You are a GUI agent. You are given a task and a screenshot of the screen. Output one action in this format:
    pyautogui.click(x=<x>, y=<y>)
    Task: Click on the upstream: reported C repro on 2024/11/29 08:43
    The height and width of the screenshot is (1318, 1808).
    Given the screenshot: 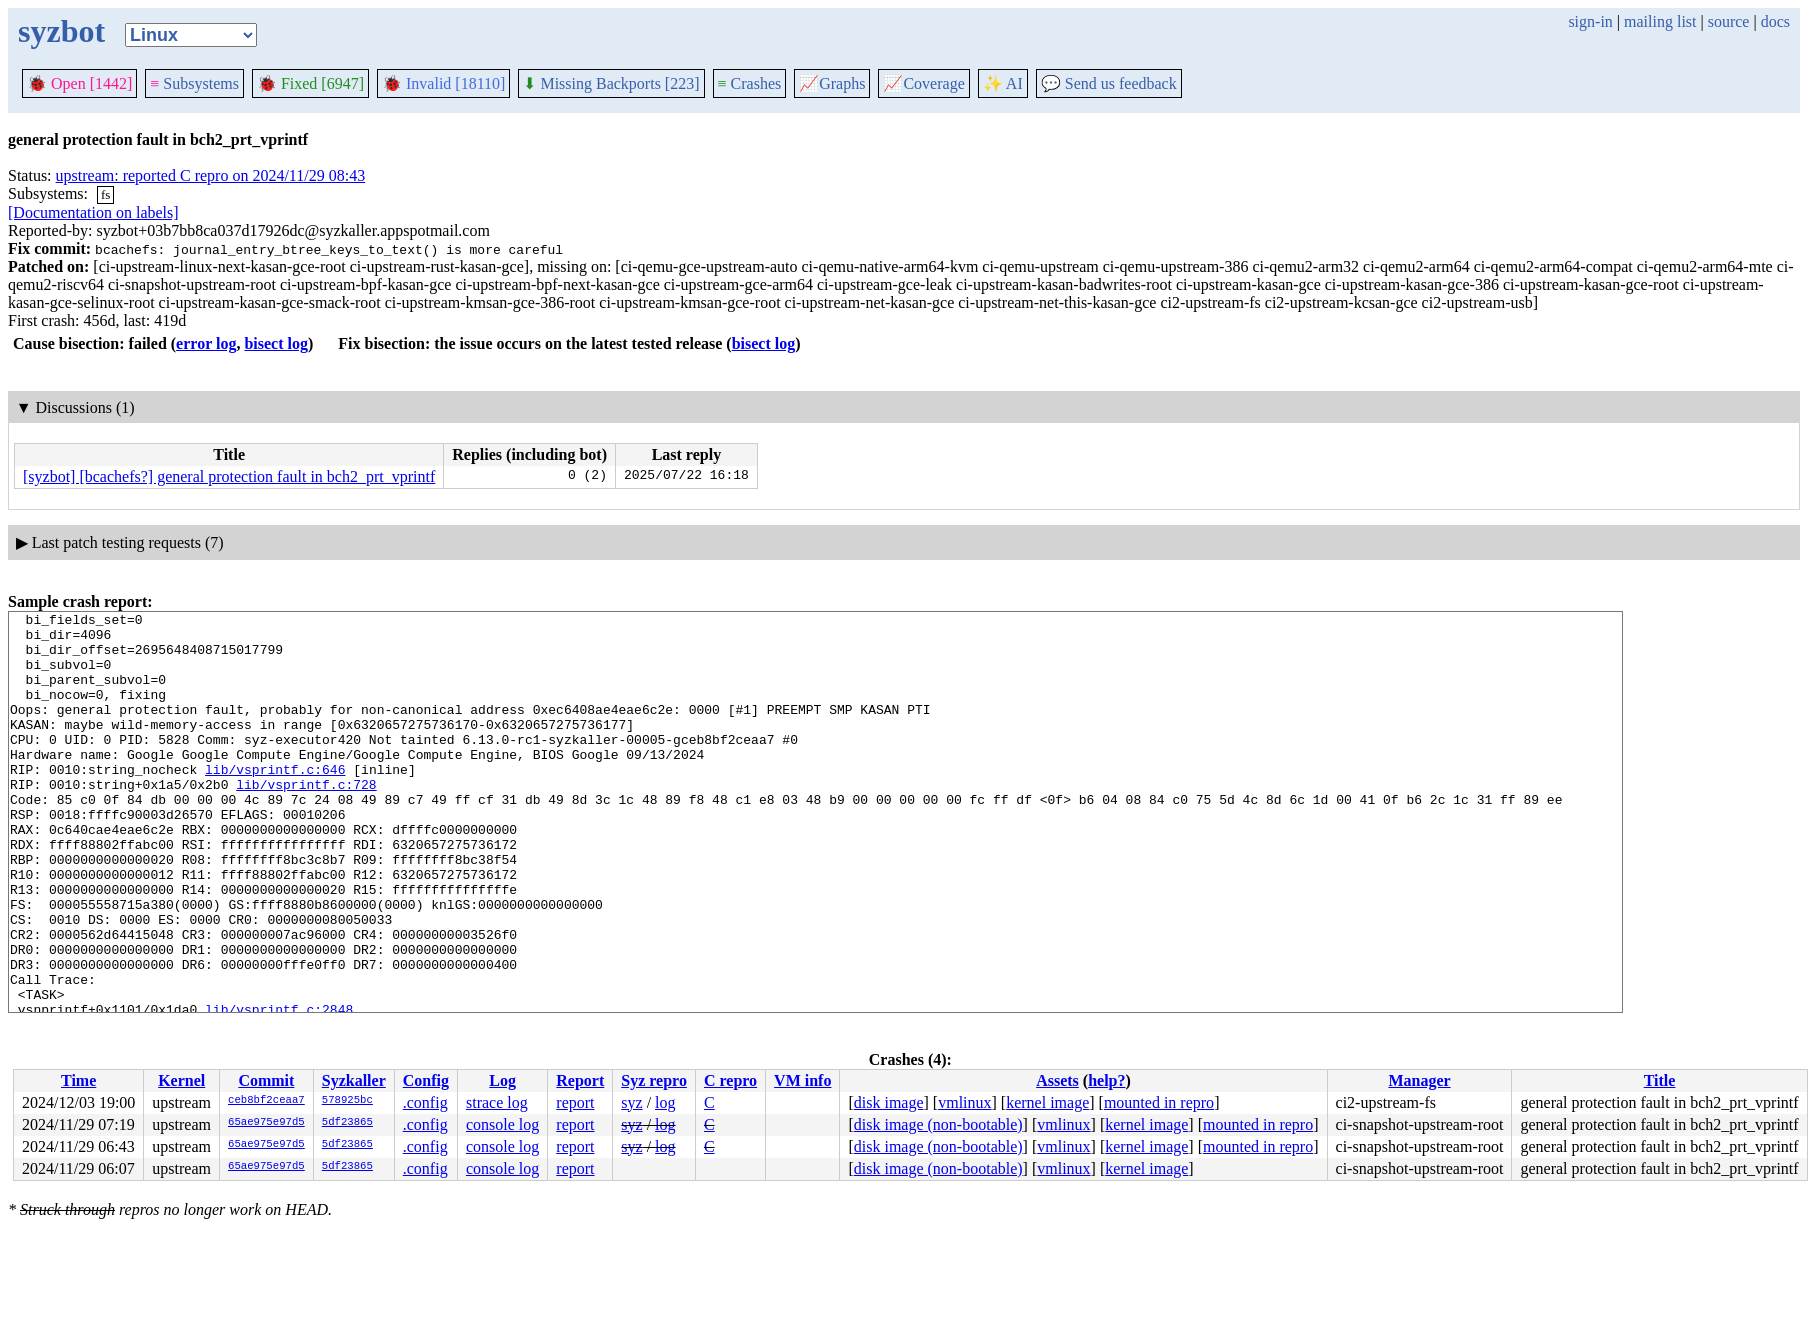 What is the action you would take?
    pyautogui.click(x=211, y=175)
    